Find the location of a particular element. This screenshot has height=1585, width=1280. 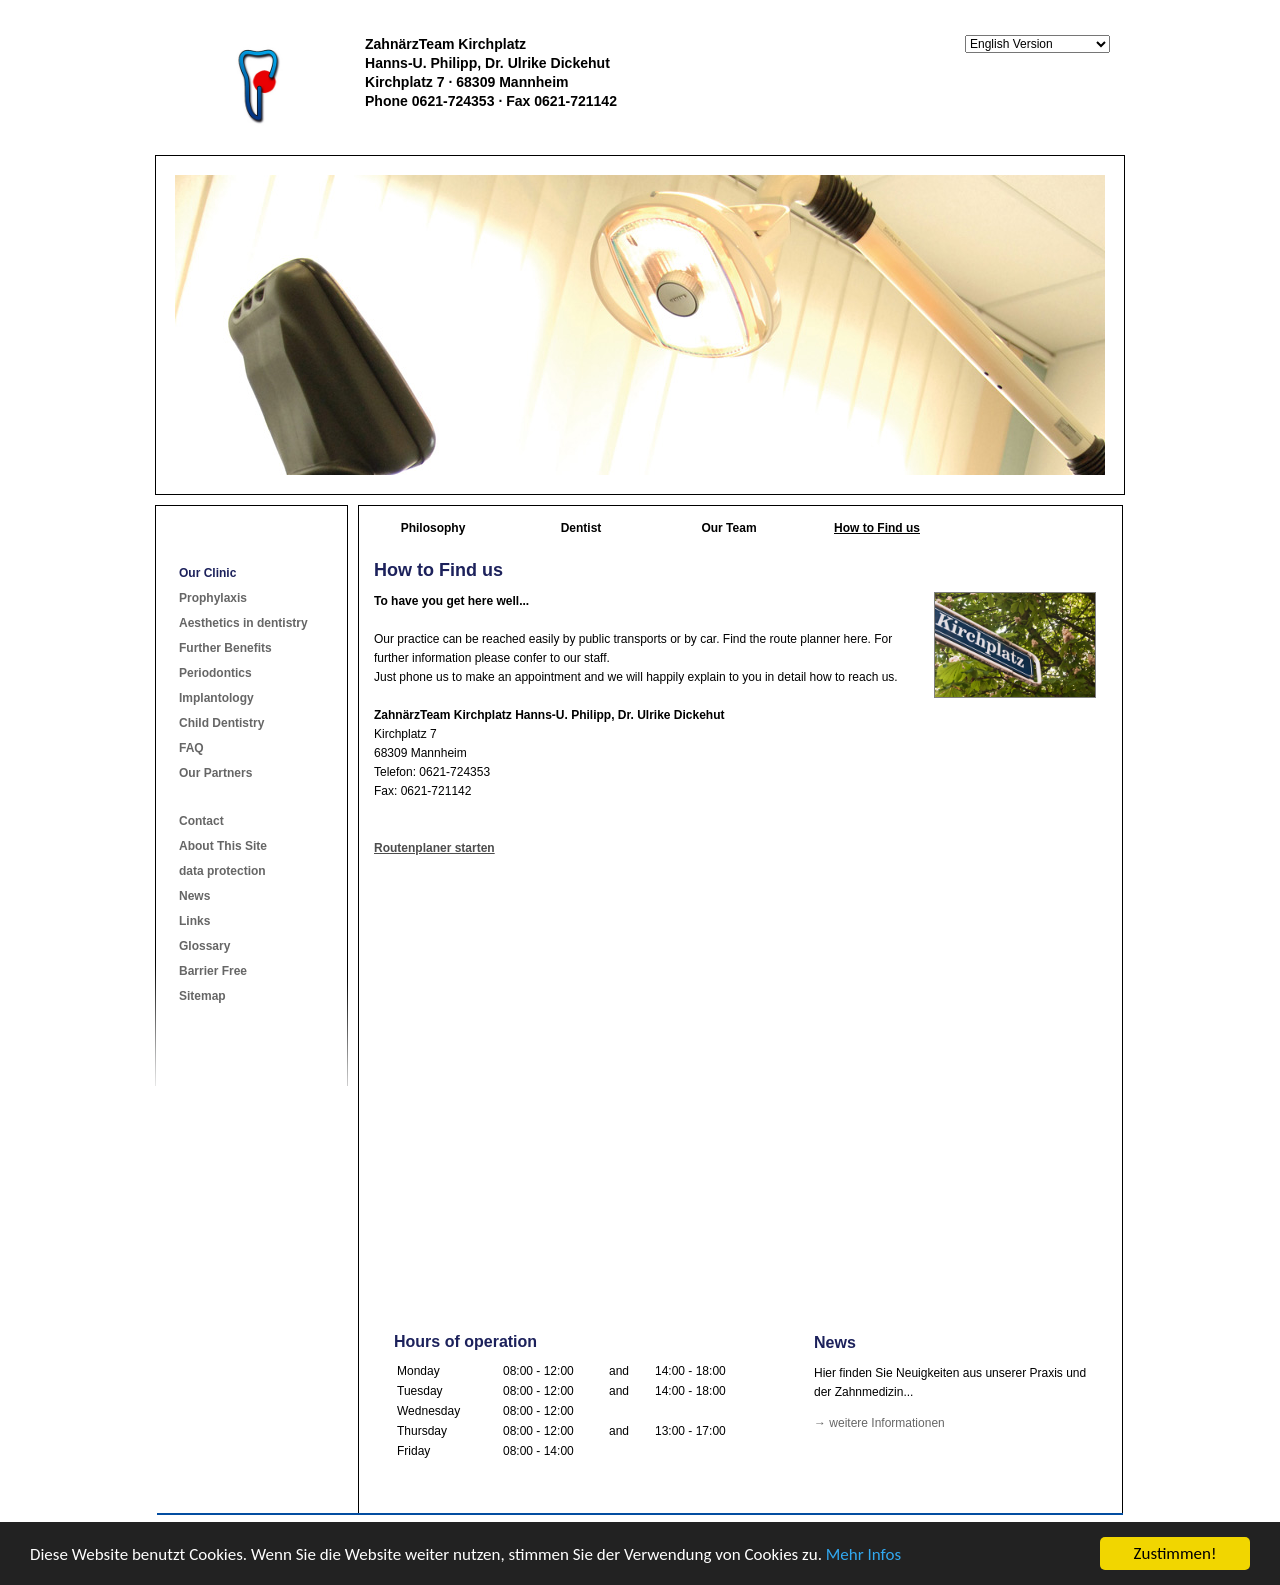

Implantology is located at coordinates (216, 698).